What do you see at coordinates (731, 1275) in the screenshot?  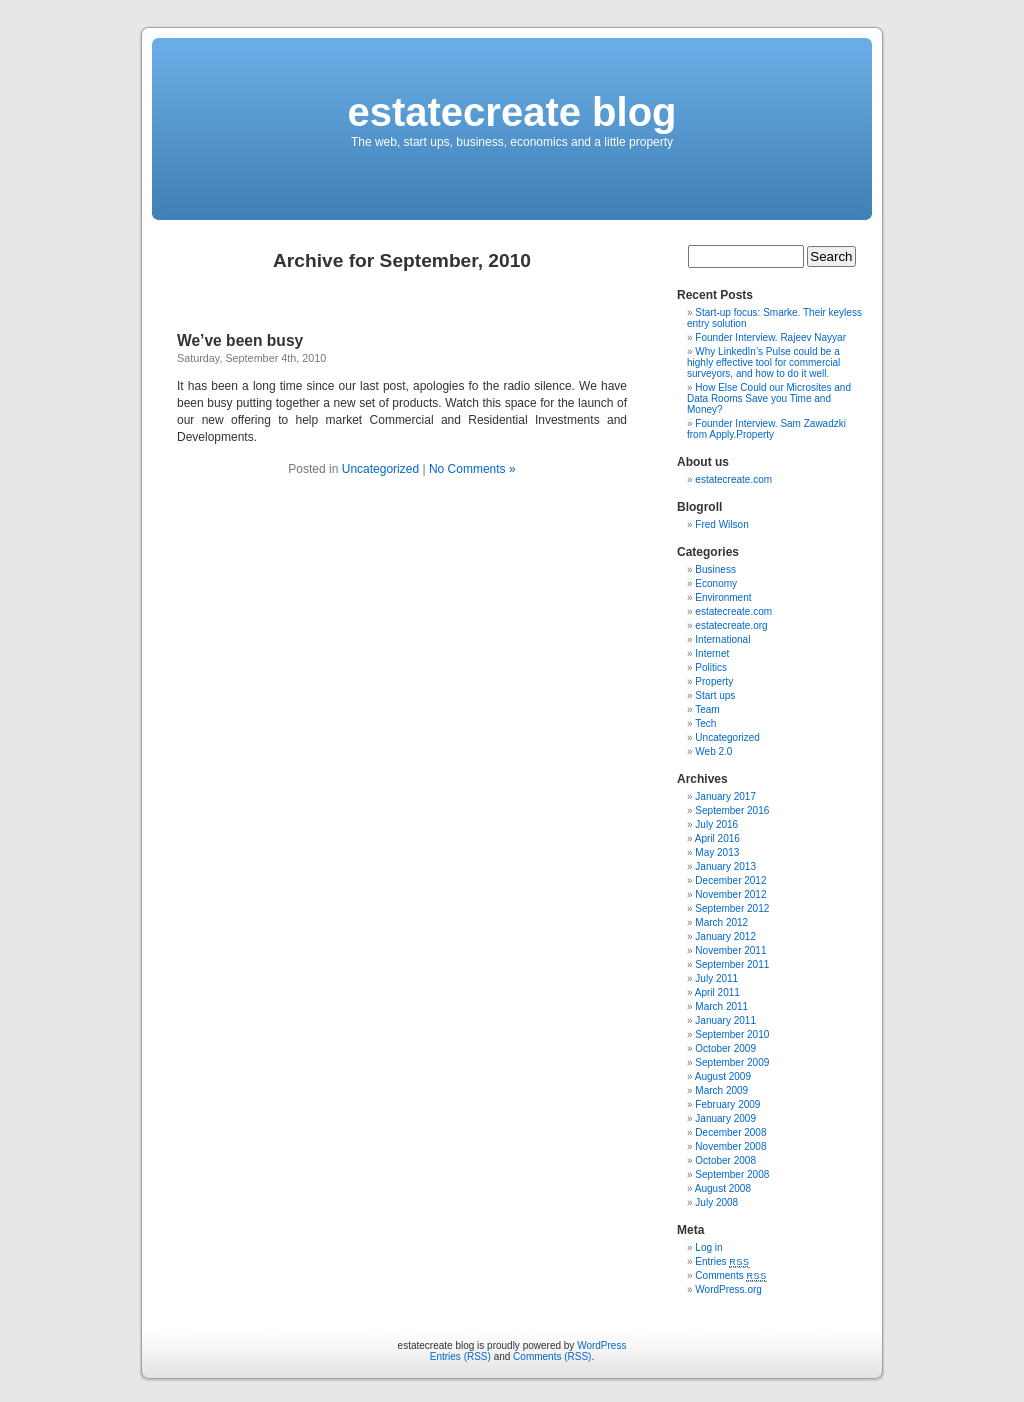 I see `Comments` at bounding box center [731, 1275].